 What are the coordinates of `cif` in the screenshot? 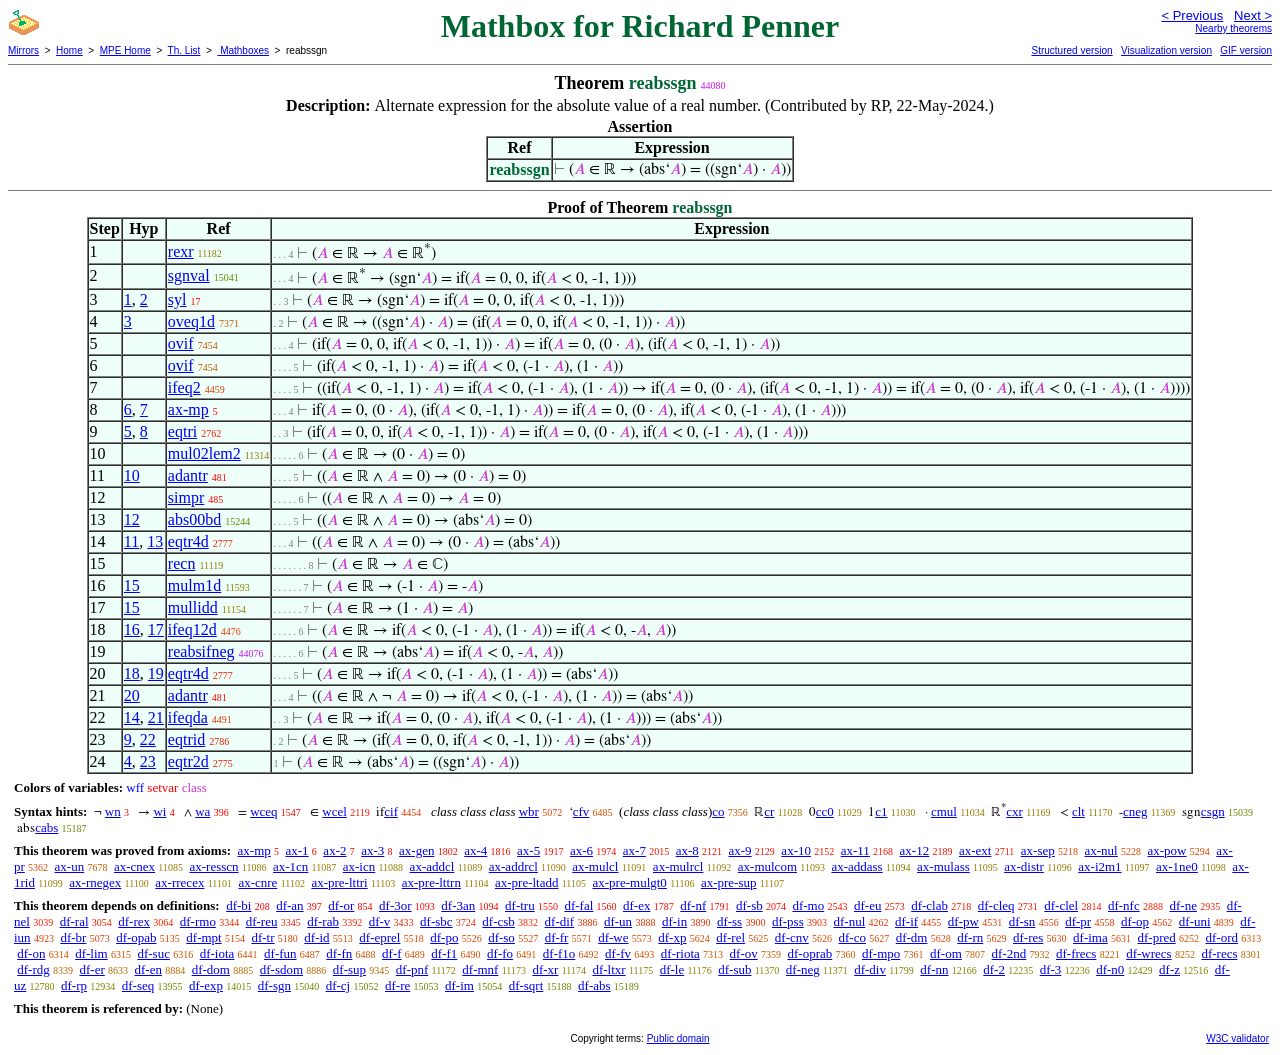 It's located at (391, 811).